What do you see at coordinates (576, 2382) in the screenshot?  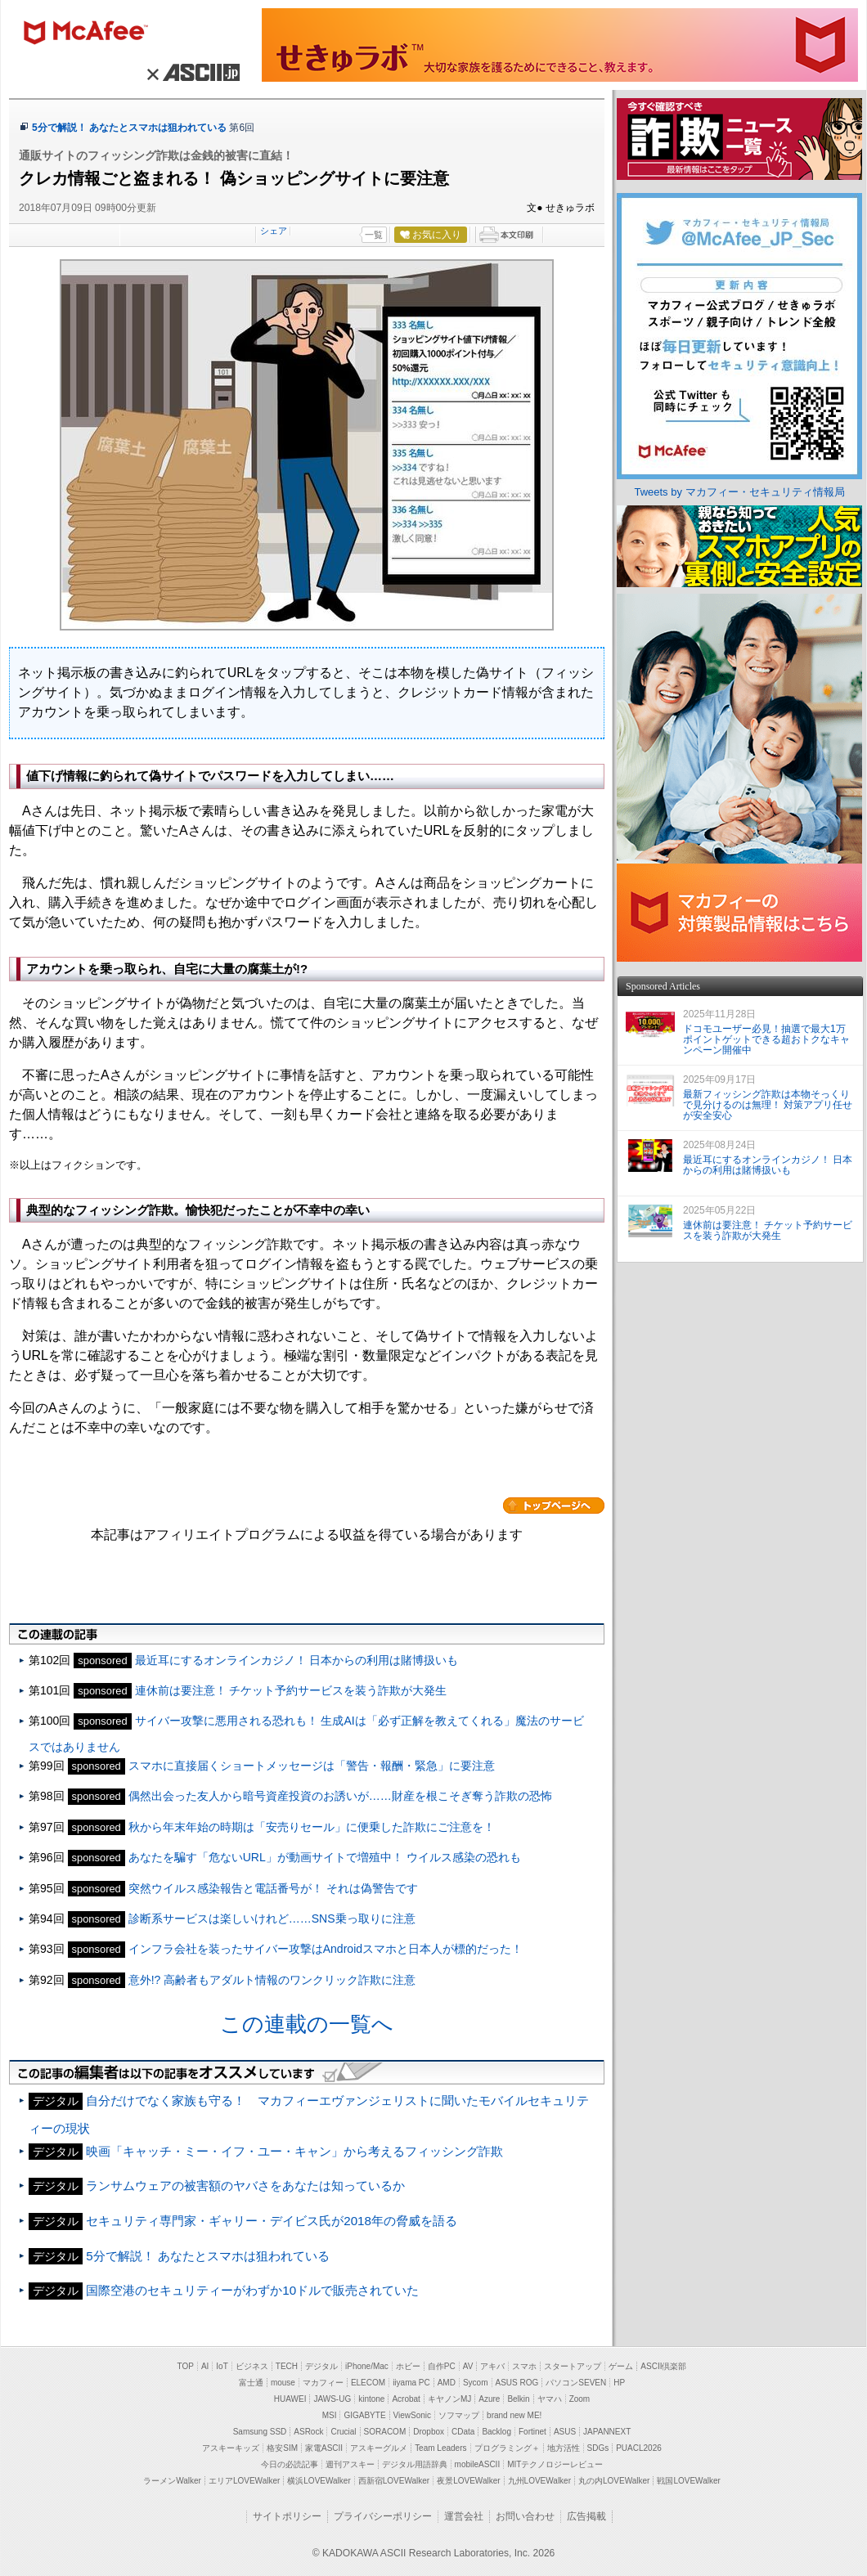 I see `パソコンSEVEN` at bounding box center [576, 2382].